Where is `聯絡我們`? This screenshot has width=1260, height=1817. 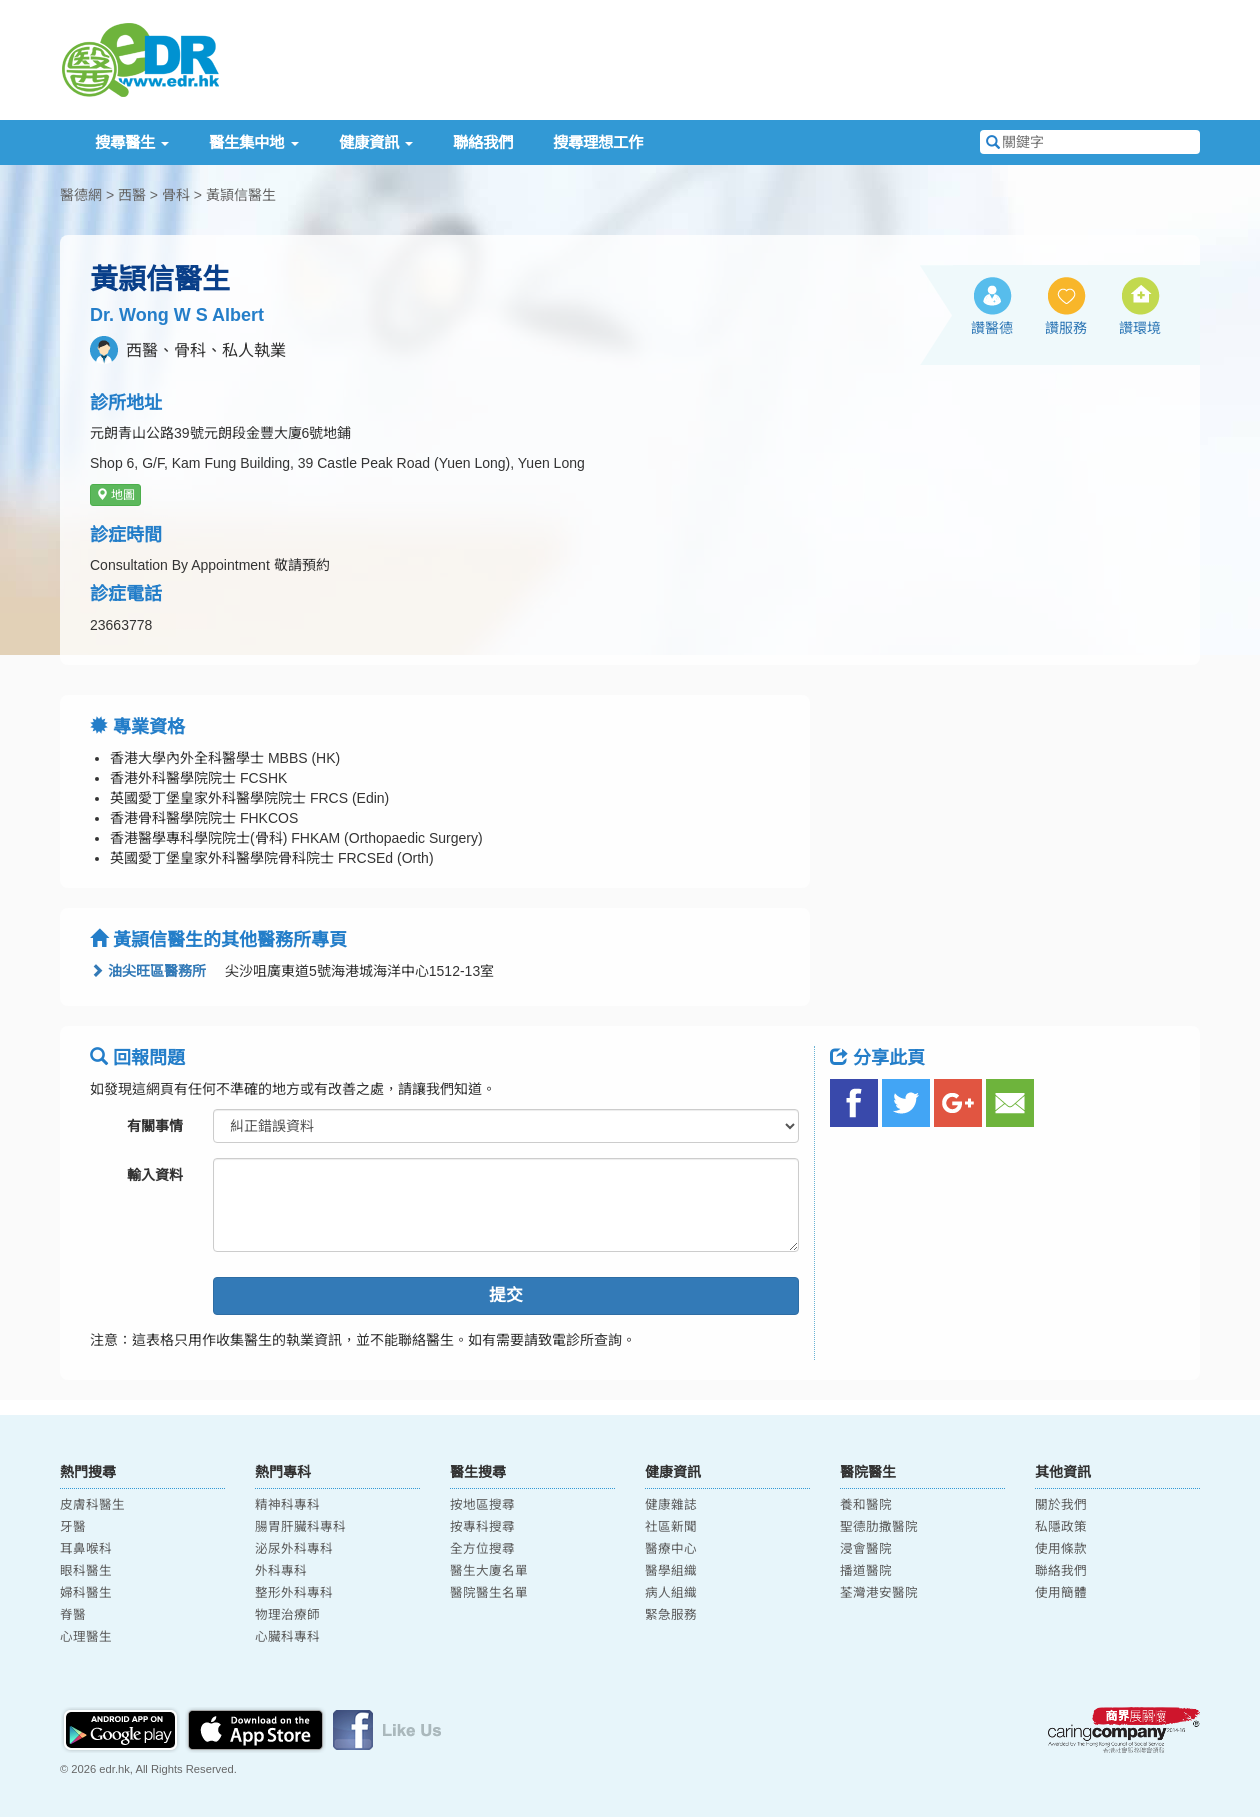 聯絡我們 is located at coordinates (483, 142).